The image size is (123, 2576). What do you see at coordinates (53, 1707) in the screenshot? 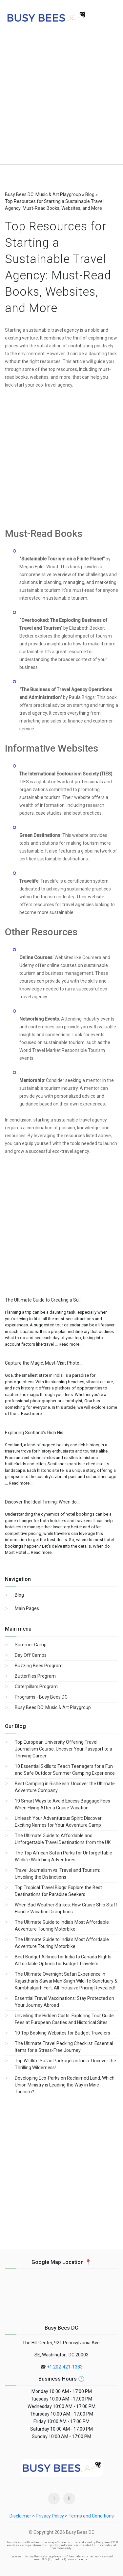
I see `Busy Bees DC: Music & Art Playgroup` at bounding box center [53, 1707].